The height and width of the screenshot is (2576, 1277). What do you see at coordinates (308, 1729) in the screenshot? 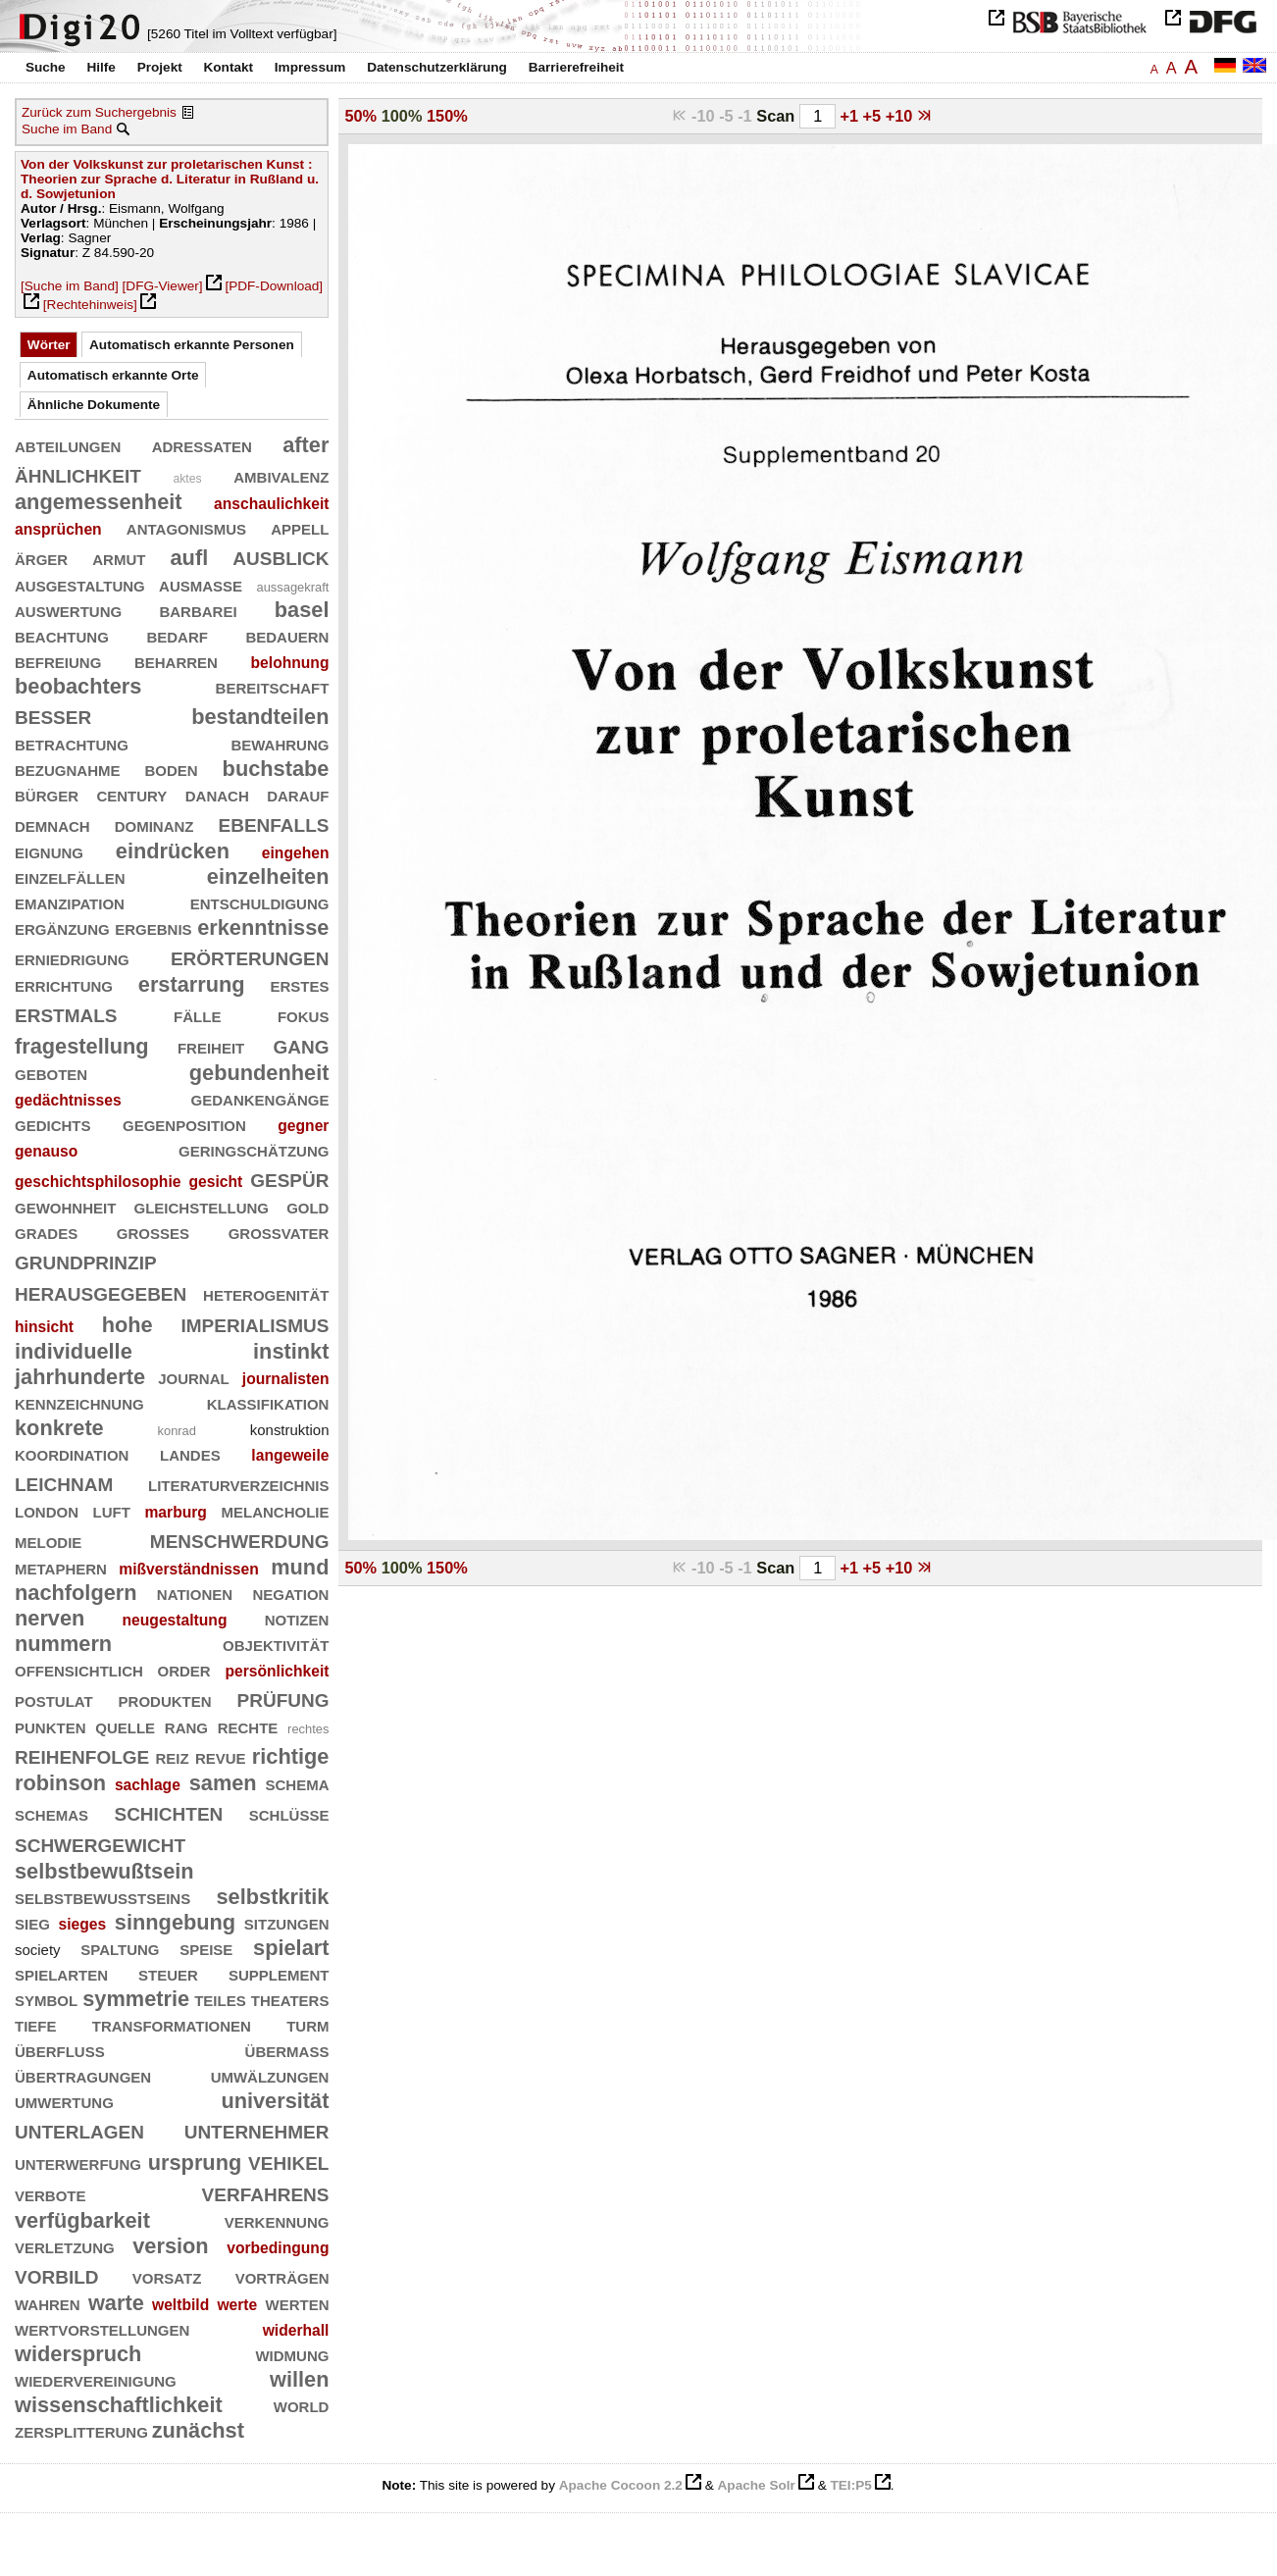
I see `rechtes` at bounding box center [308, 1729].